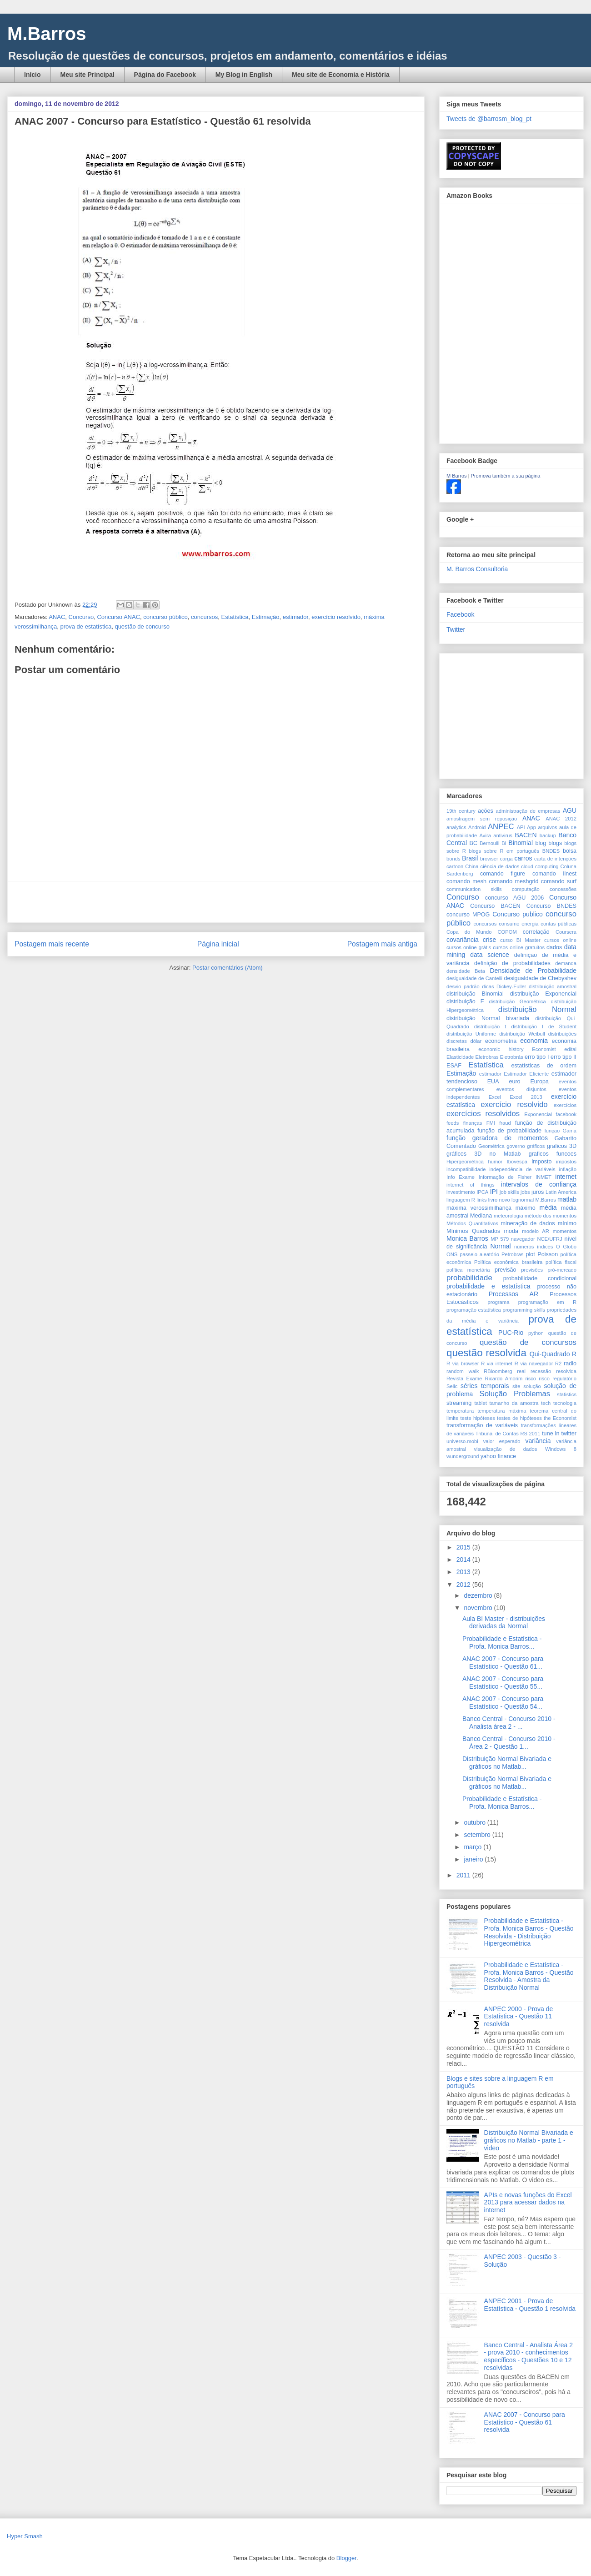 Image resolution: width=591 pixels, height=2576 pixels. Describe the element at coordinates (502, 1441) in the screenshot. I see `valor esperado` at that location.